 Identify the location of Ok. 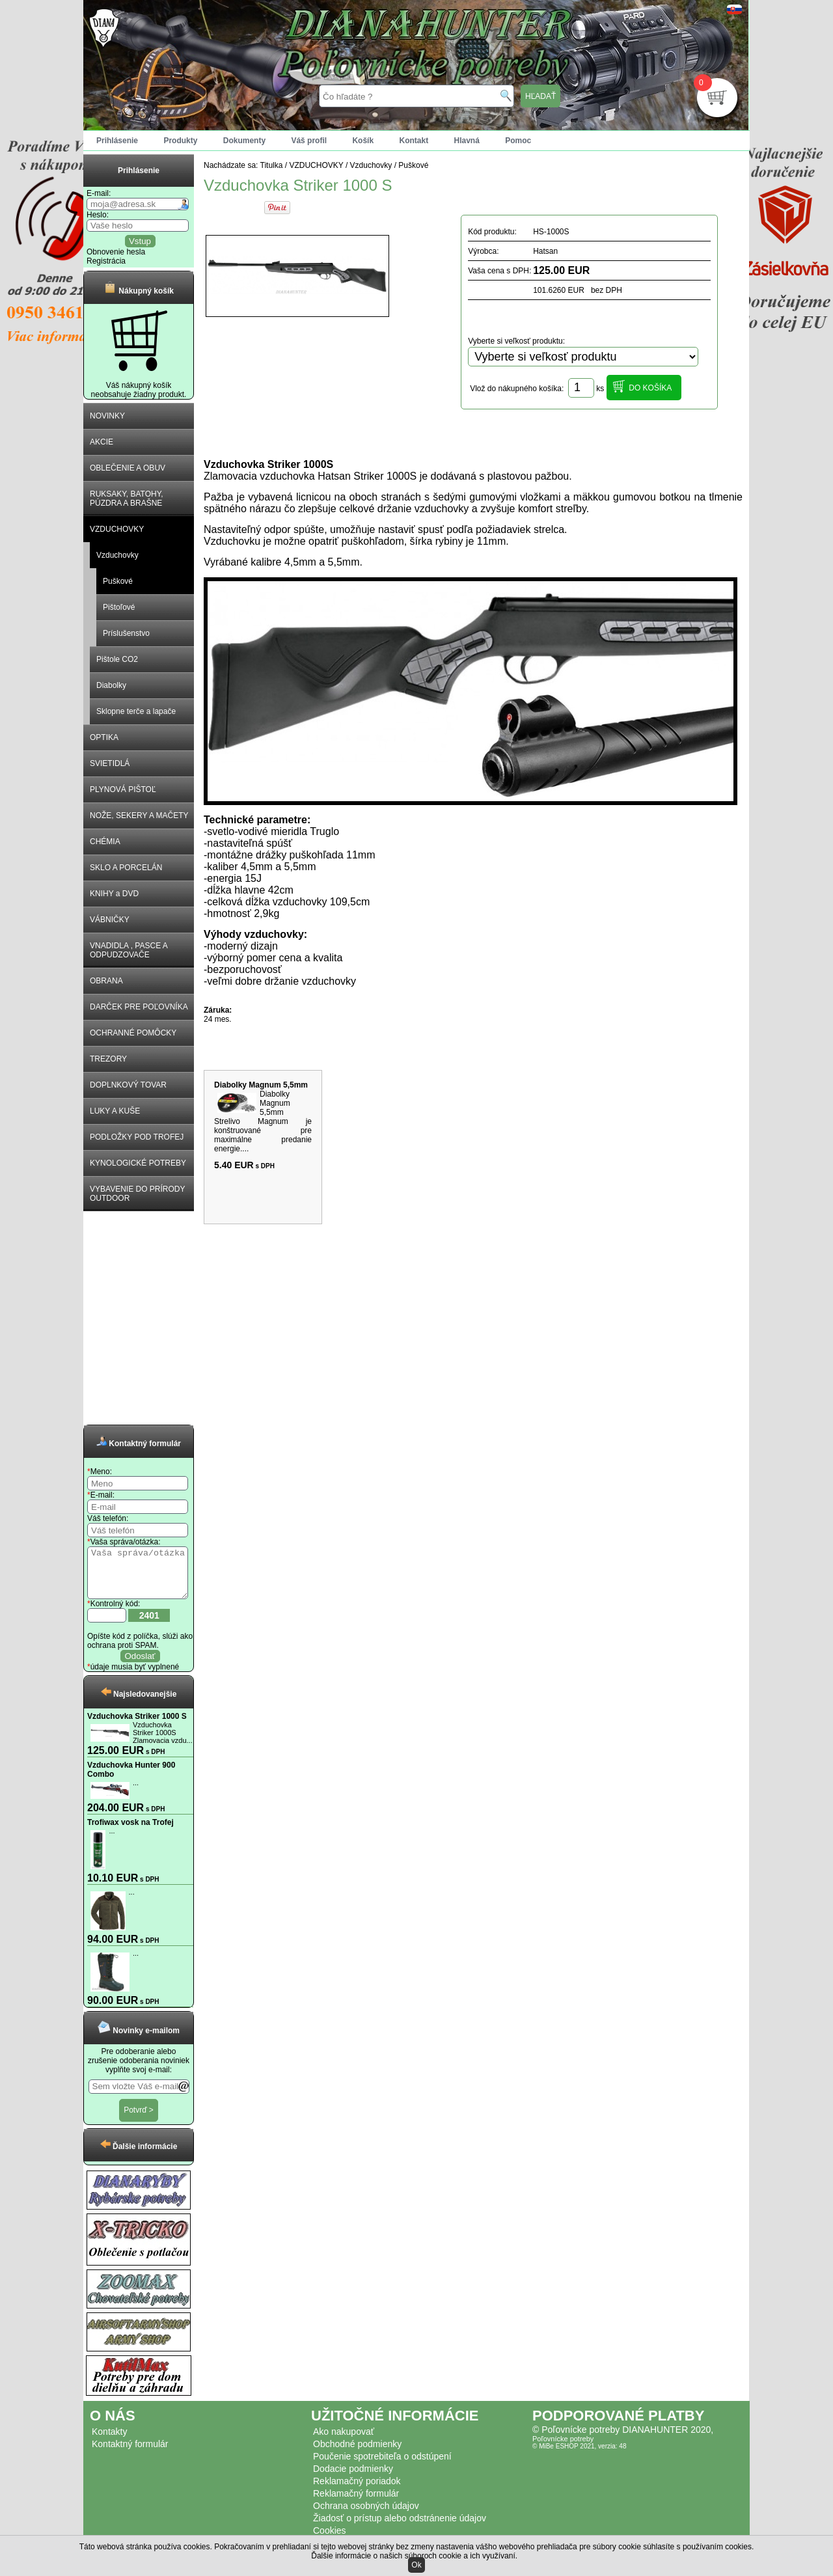
(416, 2564).